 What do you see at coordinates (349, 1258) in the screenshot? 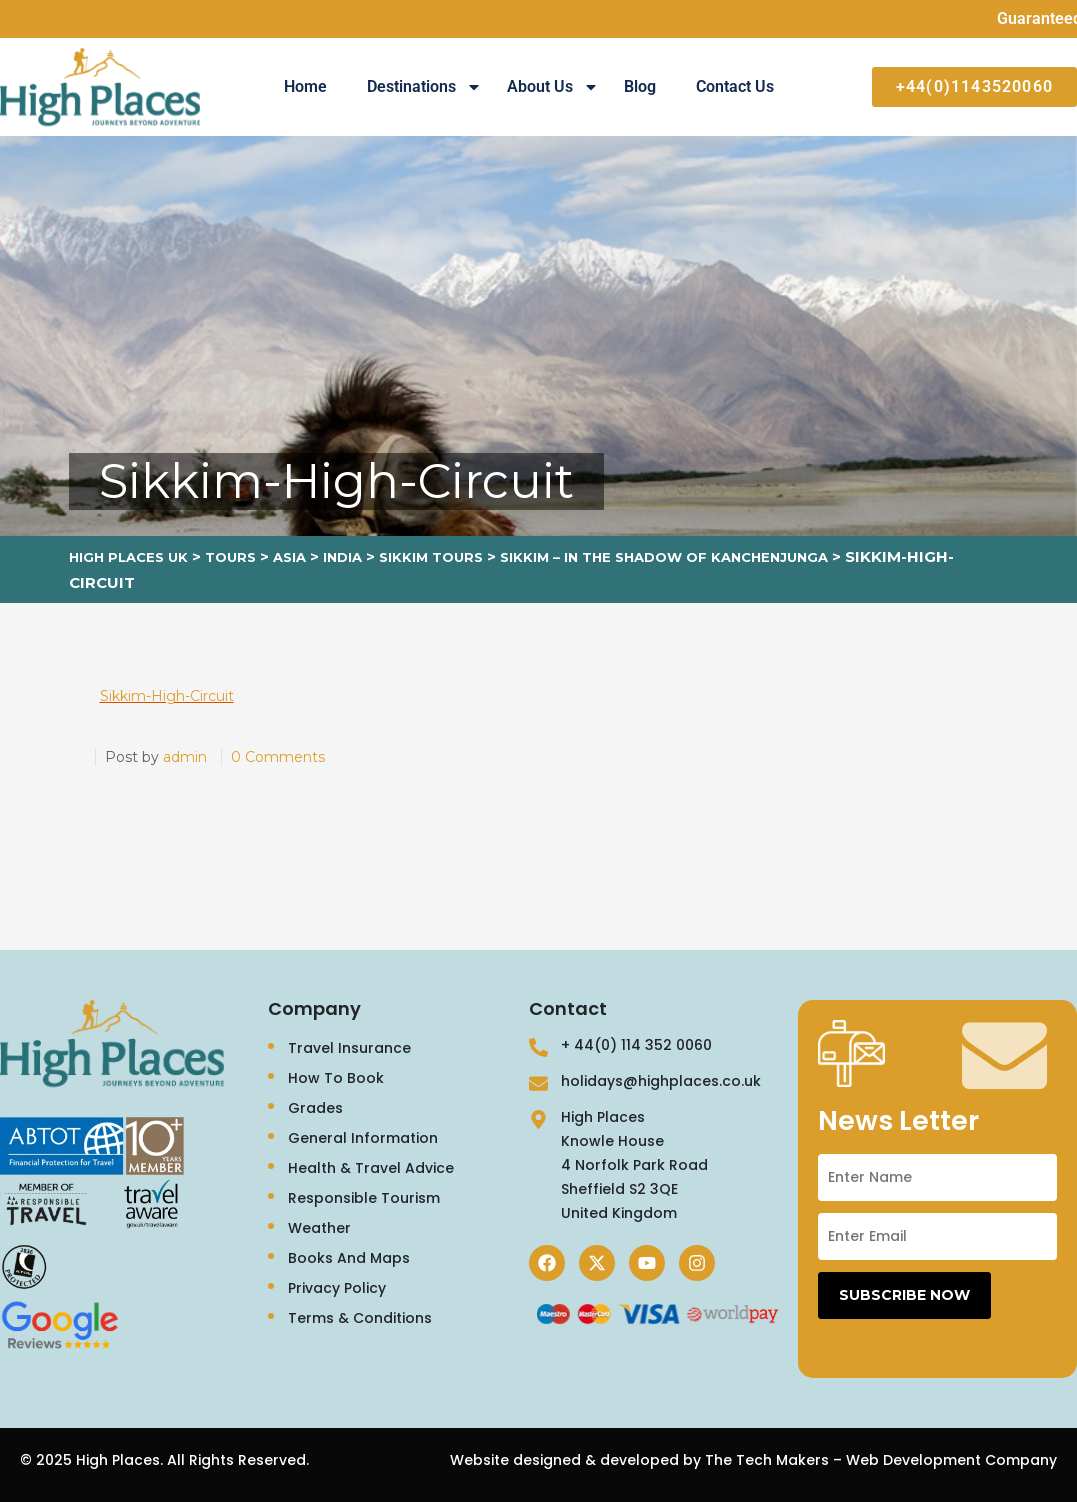
I see `Books And Maps` at bounding box center [349, 1258].